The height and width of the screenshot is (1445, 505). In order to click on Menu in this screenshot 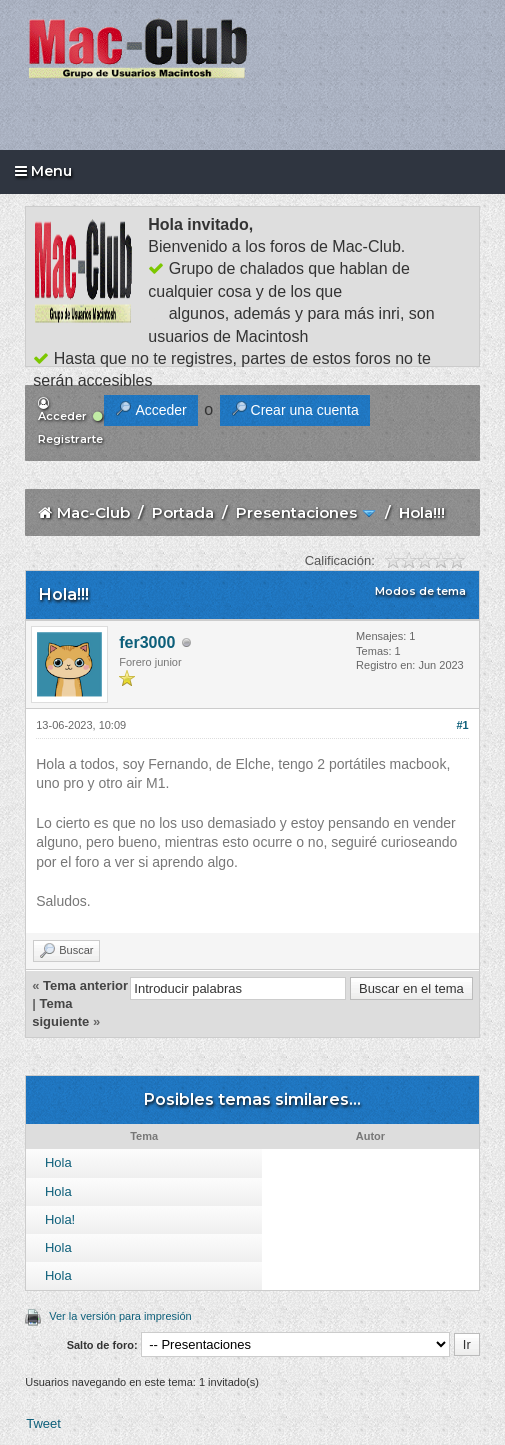, I will do `click(43, 171)`.